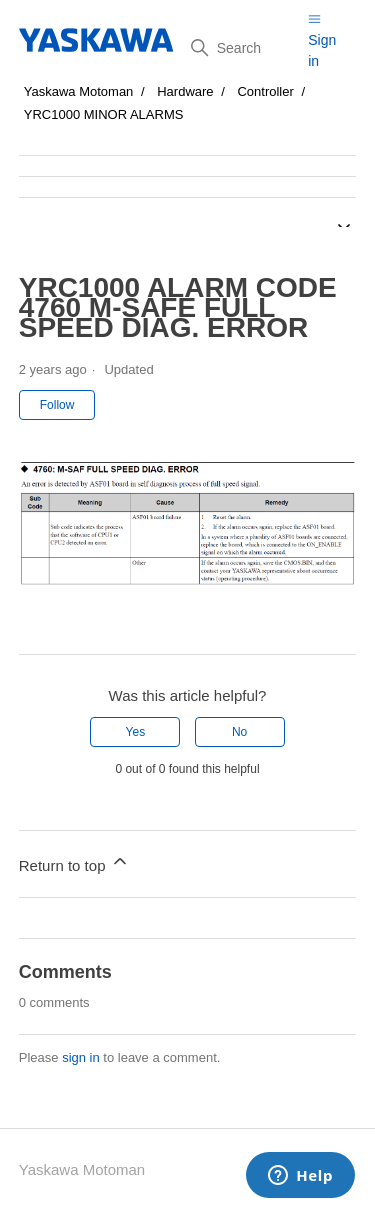 The image size is (375, 1212). Describe the element at coordinates (81, 1057) in the screenshot. I see `sign in` at that location.